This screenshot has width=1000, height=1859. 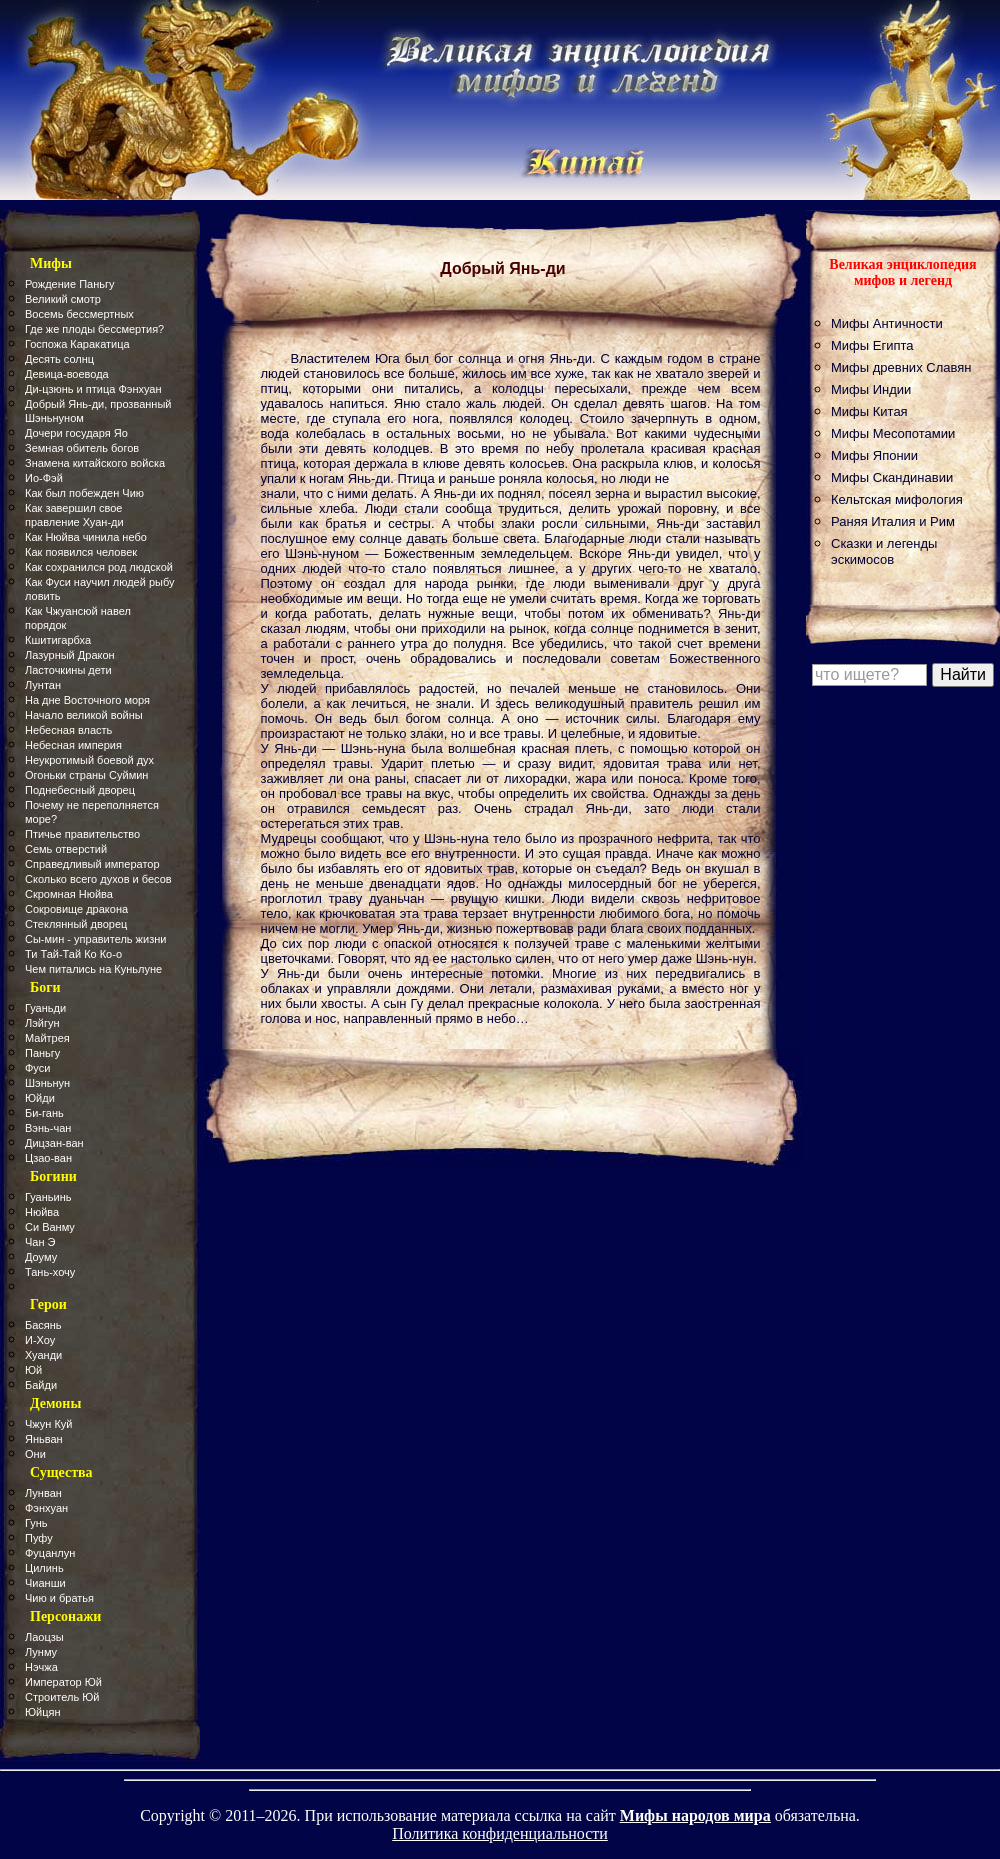 What do you see at coordinates (44, 1637) in the screenshot?
I see `Лаоцзы` at bounding box center [44, 1637].